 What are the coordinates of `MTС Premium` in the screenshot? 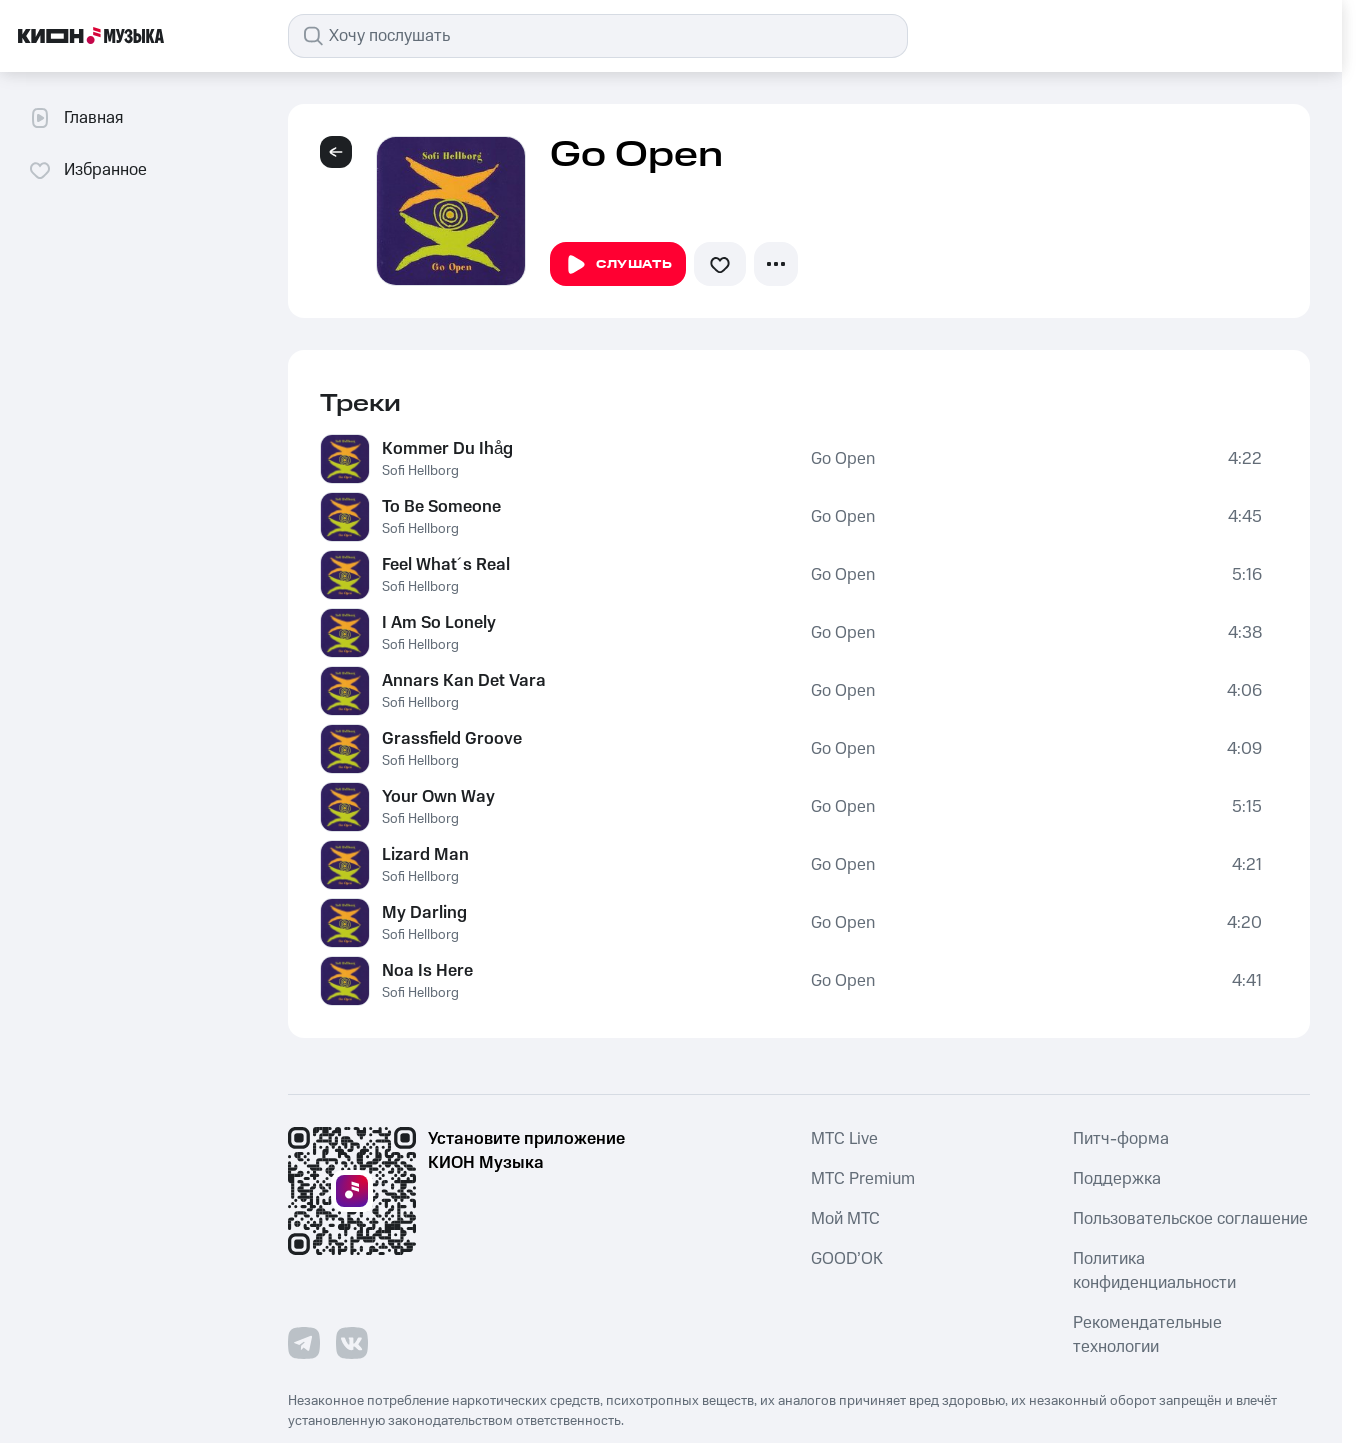 It's located at (863, 1179).